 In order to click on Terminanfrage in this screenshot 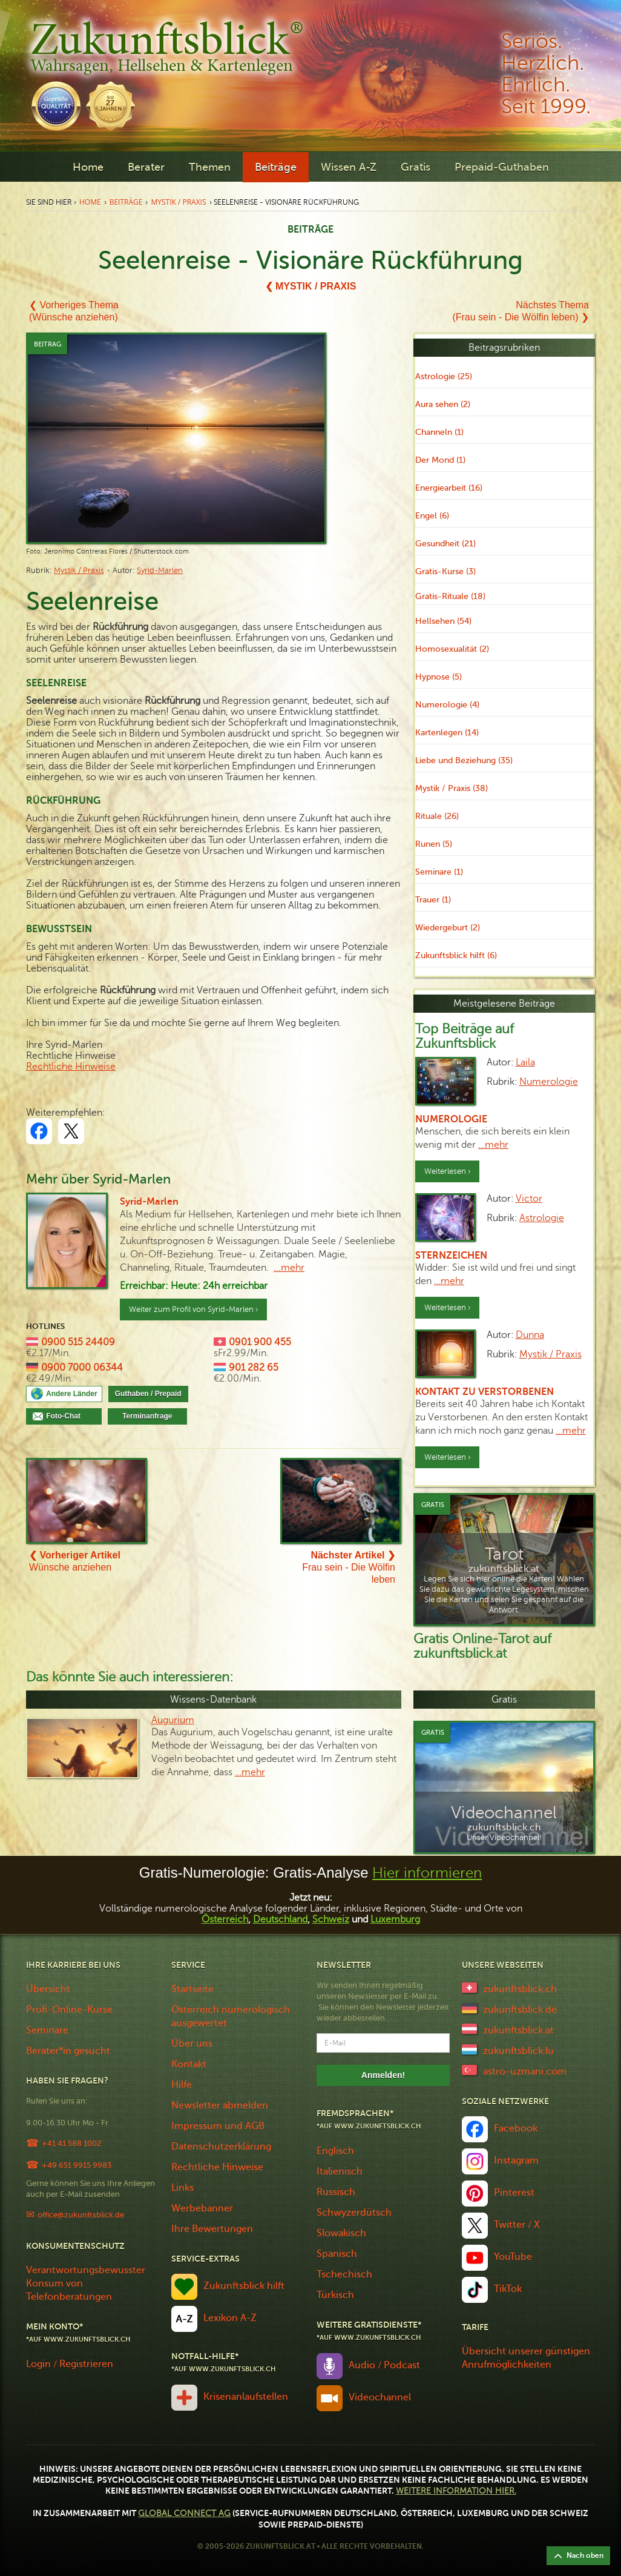, I will do `click(147, 1416)`.